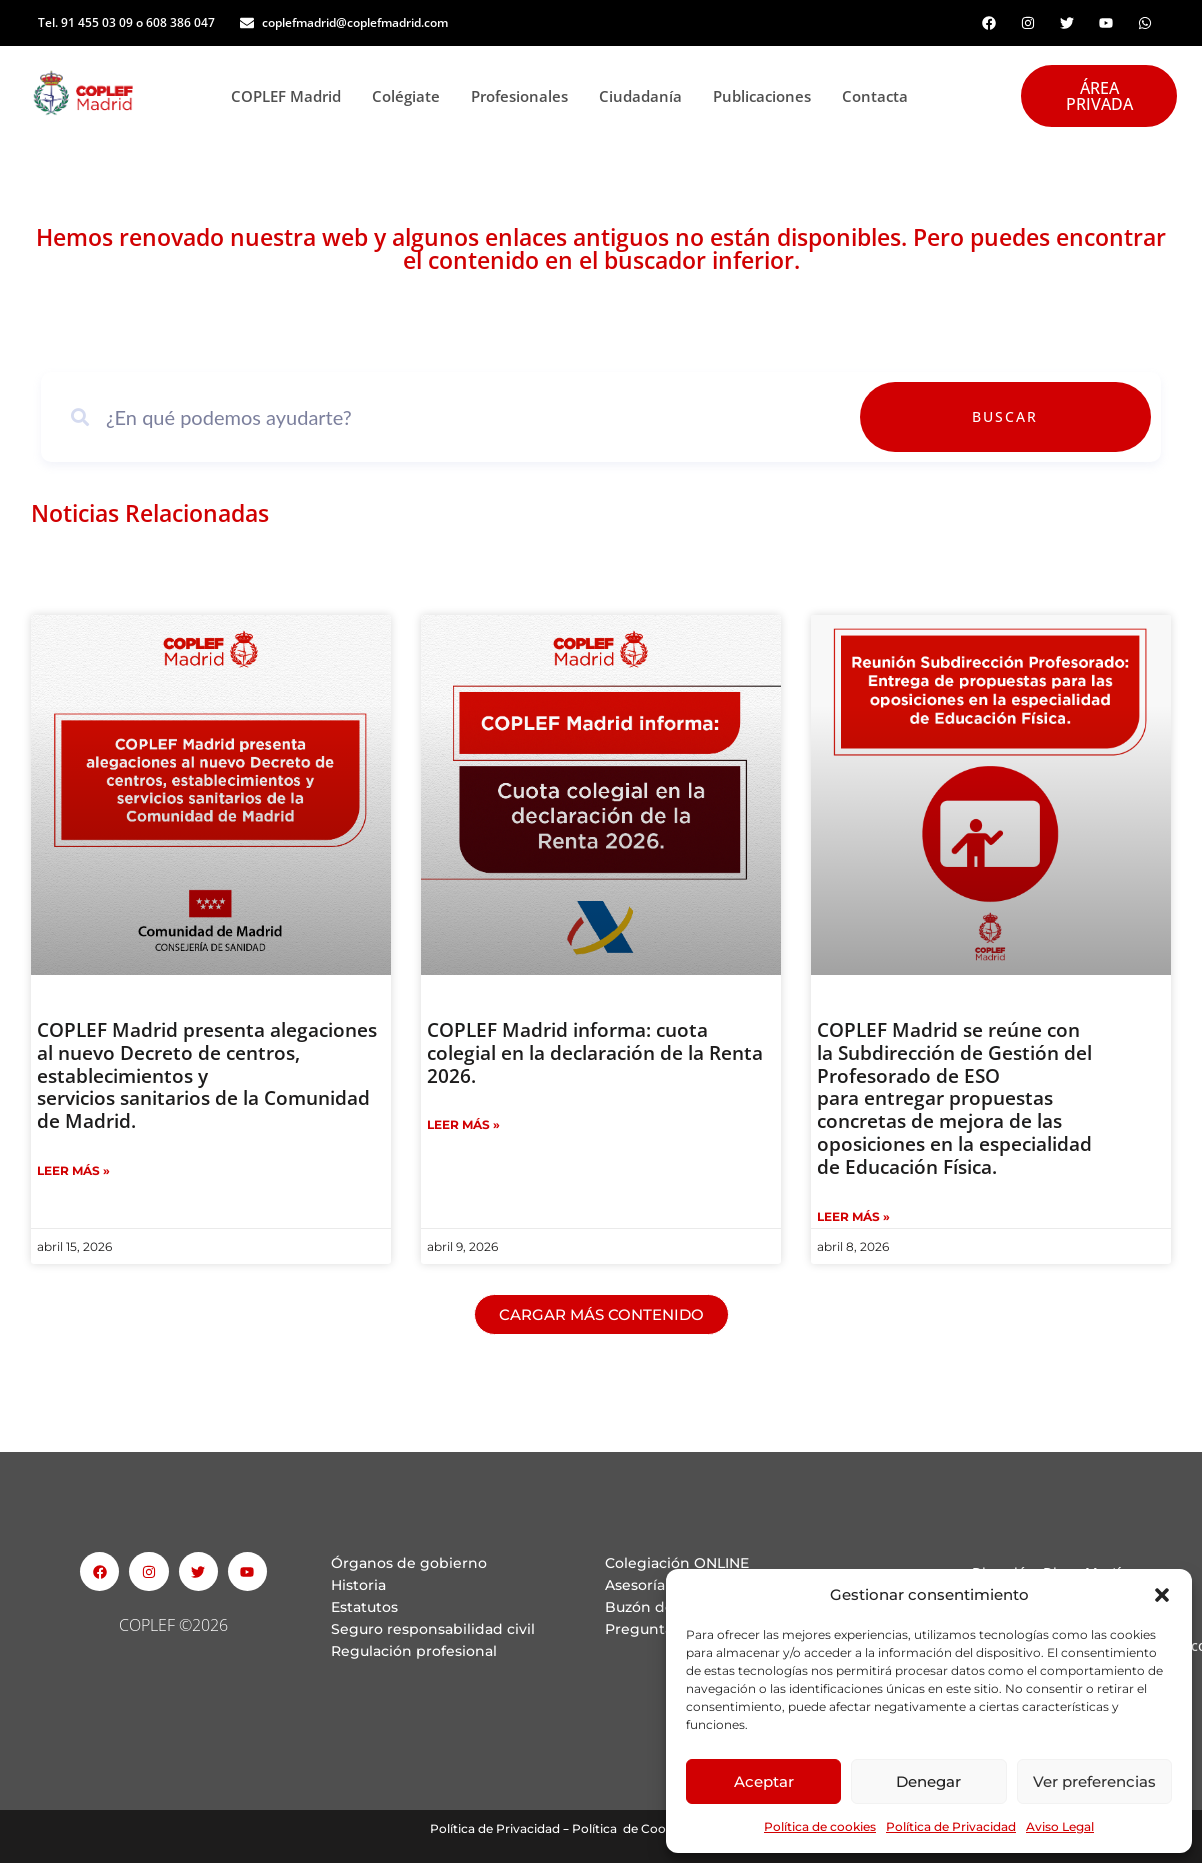 This screenshot has height=1863, width=1202. What do you see at coordinates (1093, 416) in the screenshot?
I see `Buscar` at bounding box center [1093, 416].